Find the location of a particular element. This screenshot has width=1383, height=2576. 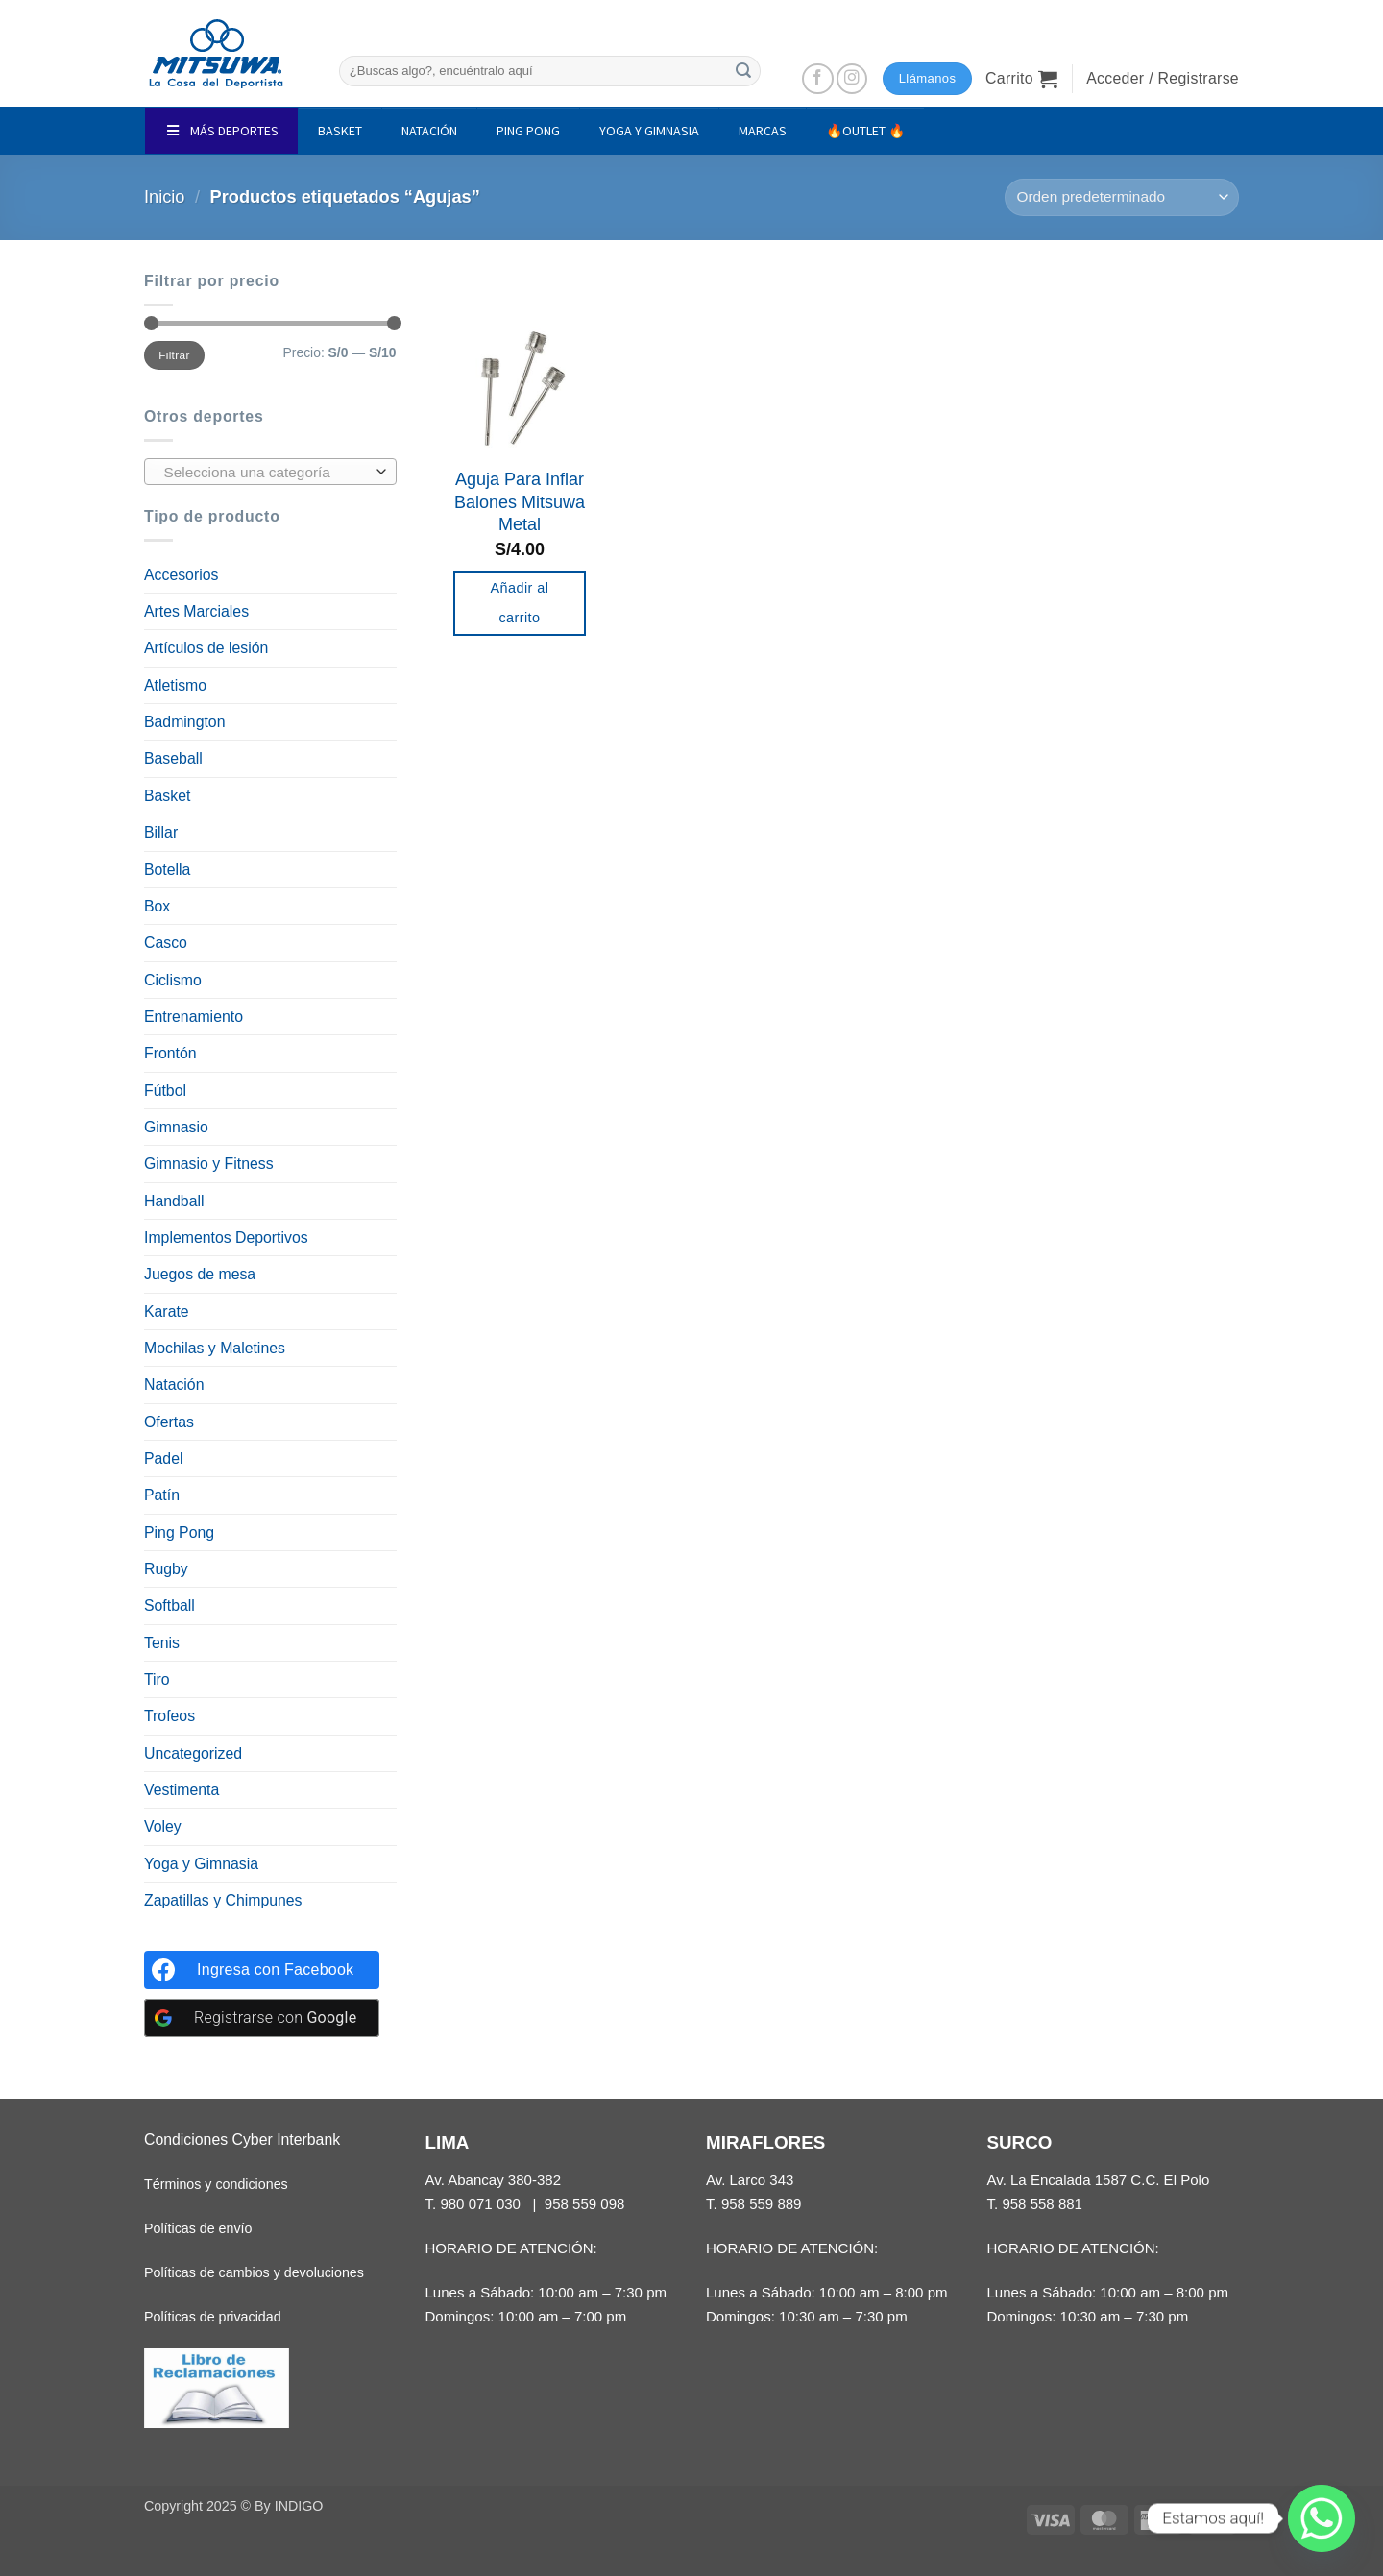

Gimnasio y Fitness is located at coordinates (209, 1163).